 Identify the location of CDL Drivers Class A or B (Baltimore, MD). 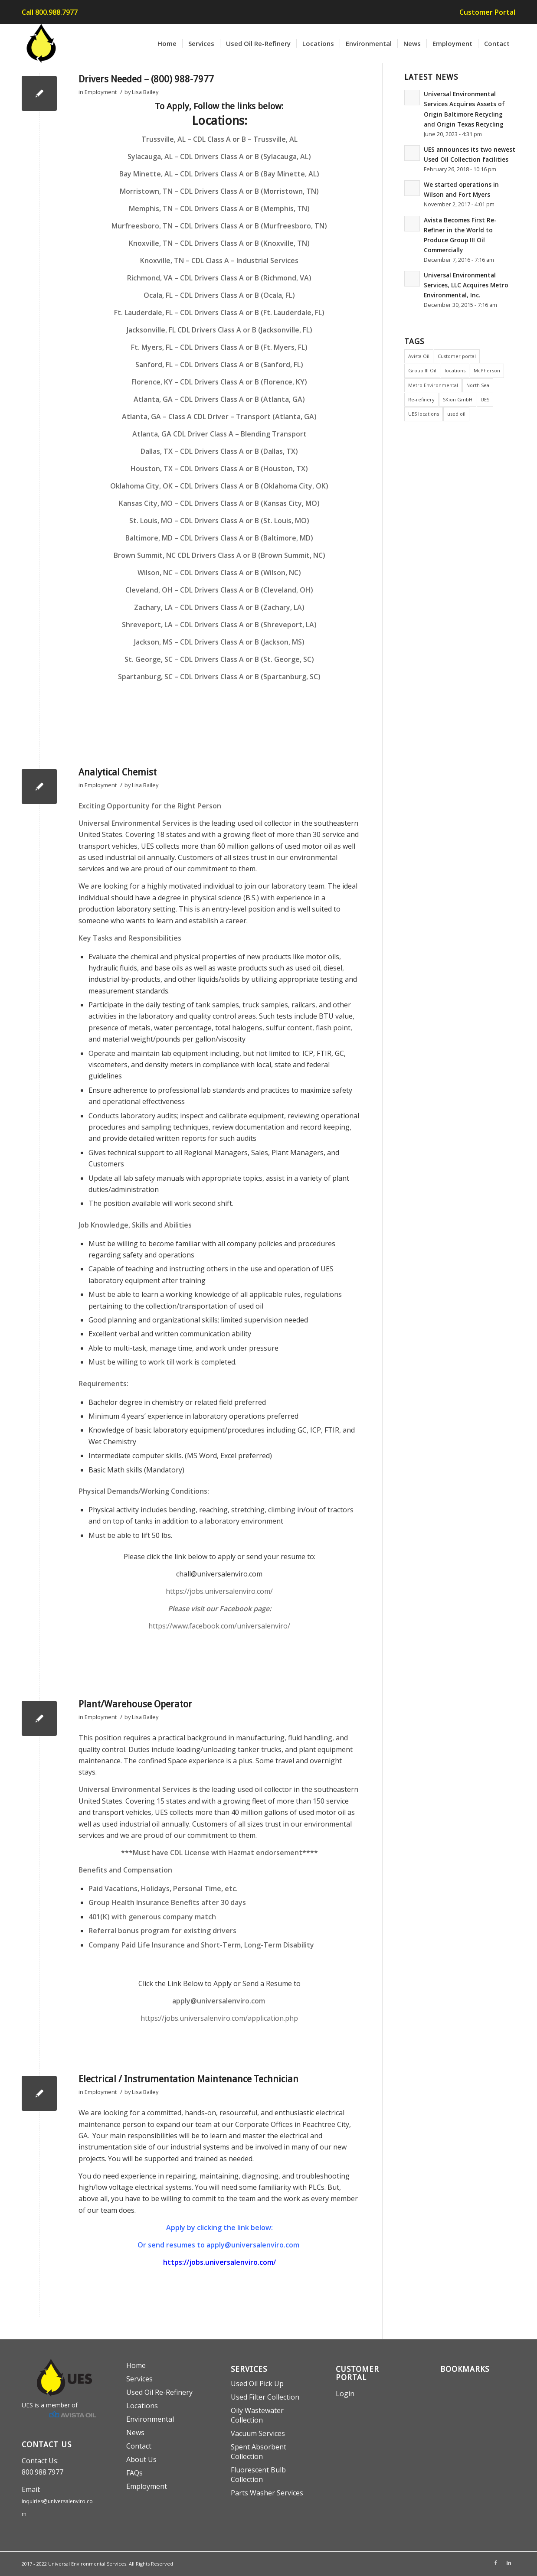
(246, 538).